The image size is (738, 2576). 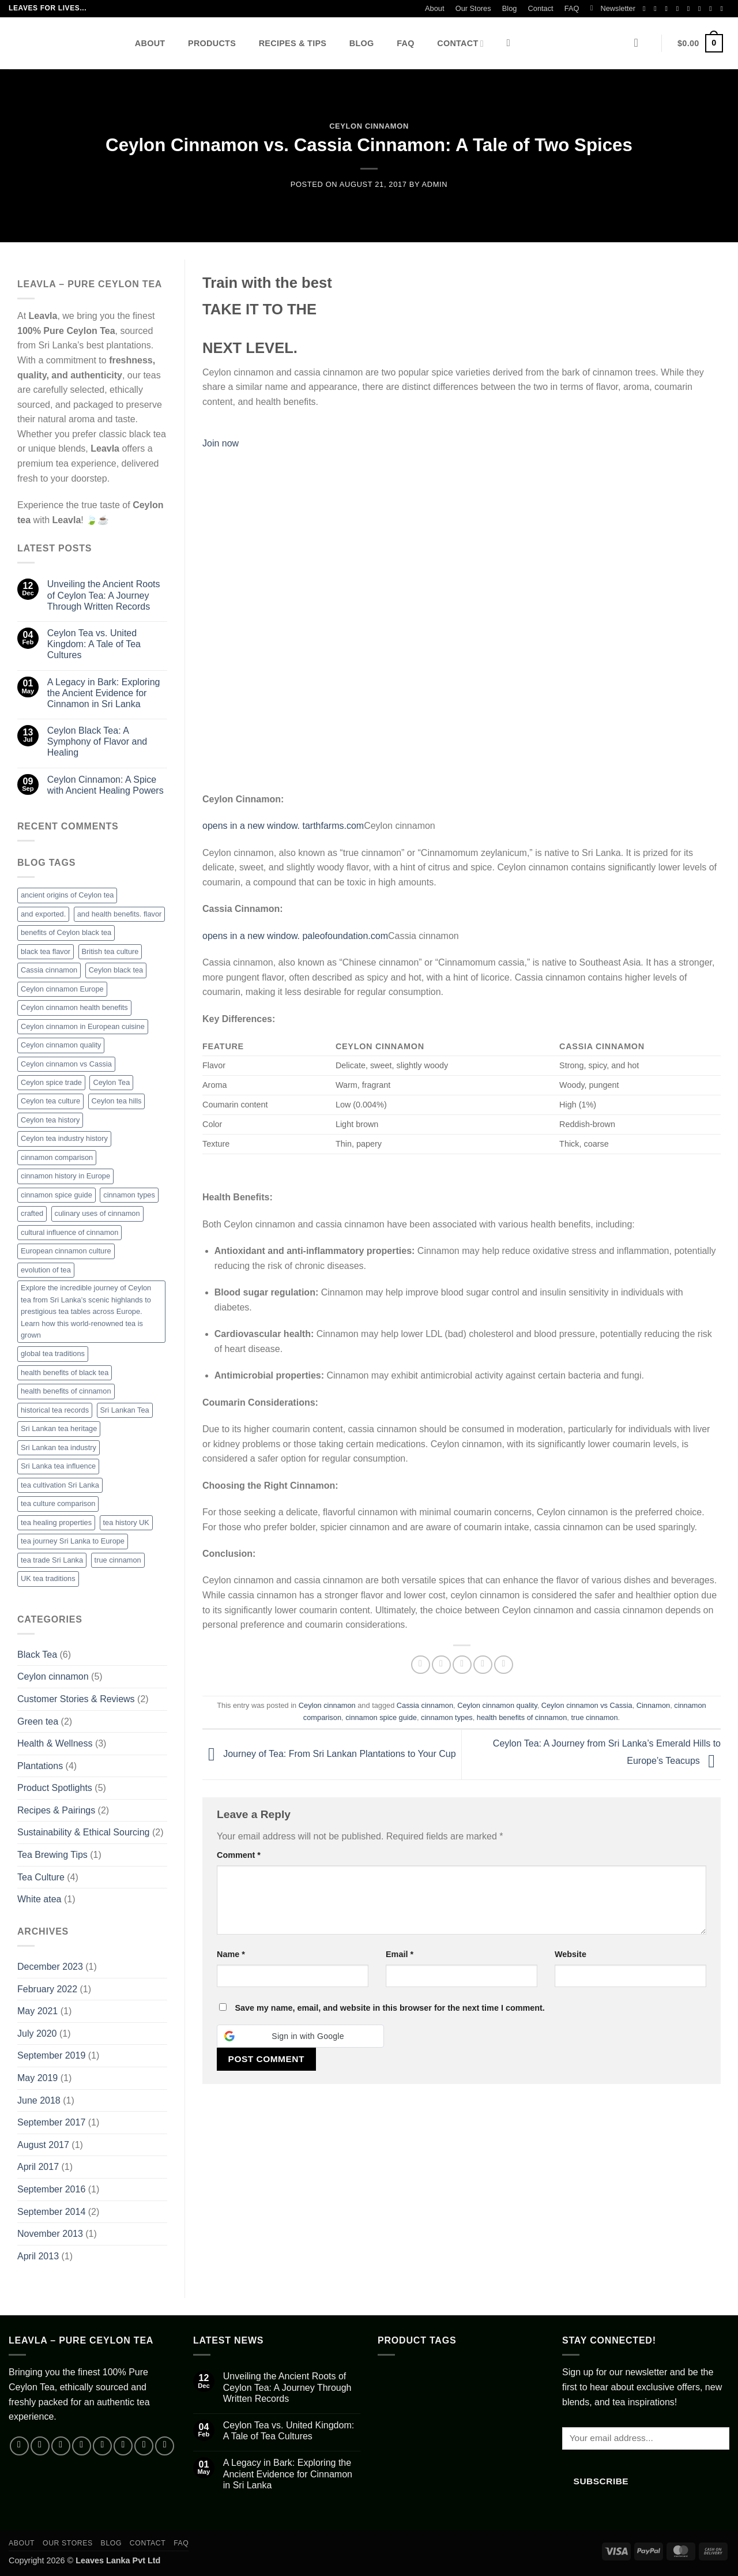 I want to click on evolution of tea [evolution of tea (1 item)], so click(x=46, y=1270).